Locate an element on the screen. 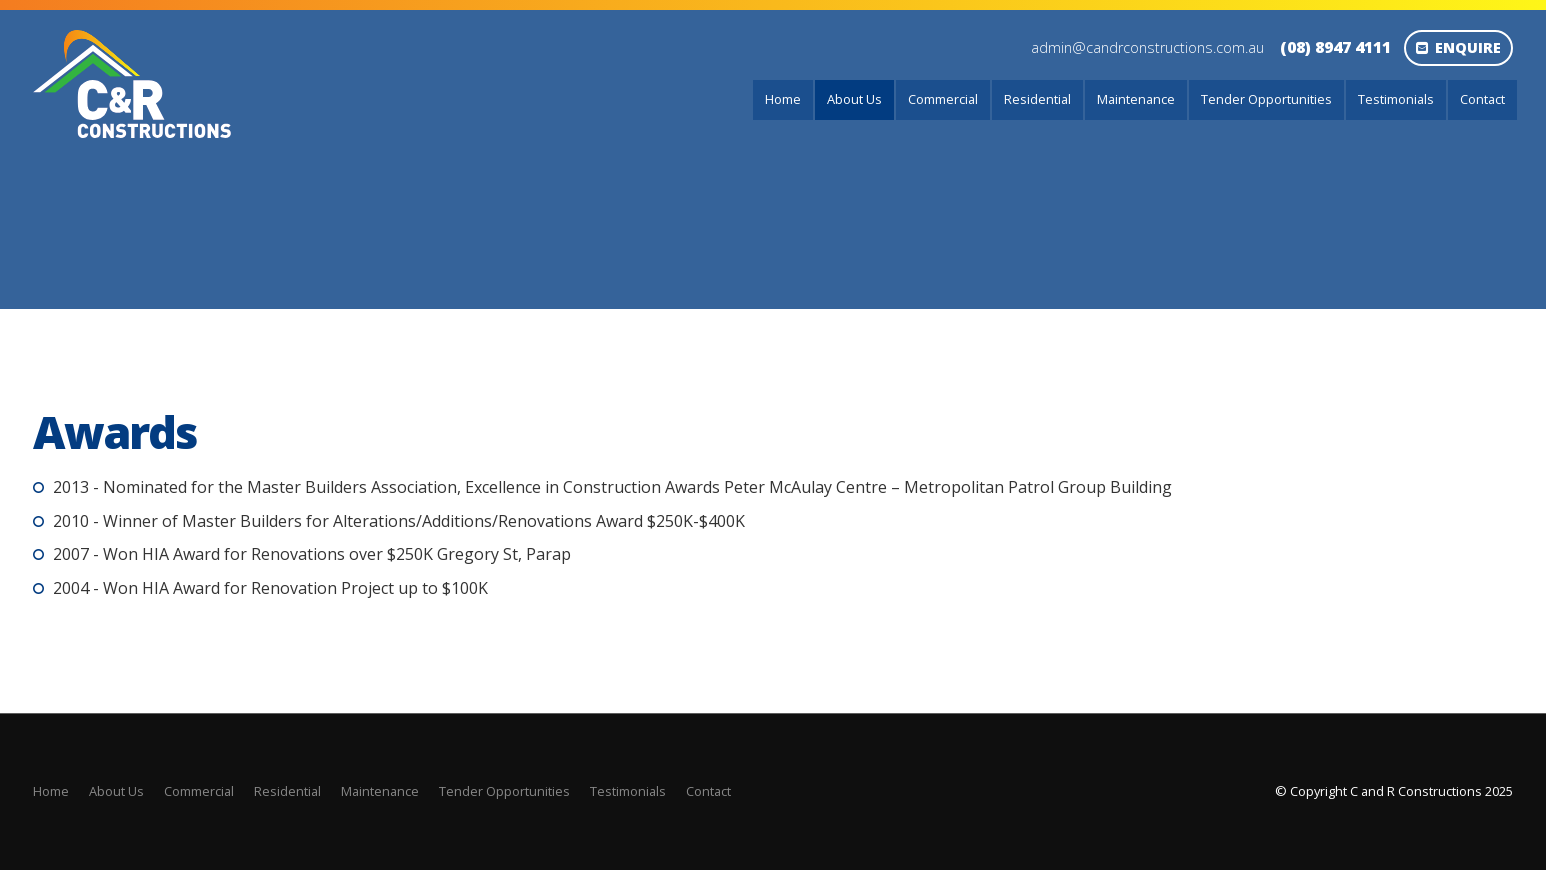 The height and width of the screenshot is (870, 1546). Commercial is located at coordinates (943, 99).